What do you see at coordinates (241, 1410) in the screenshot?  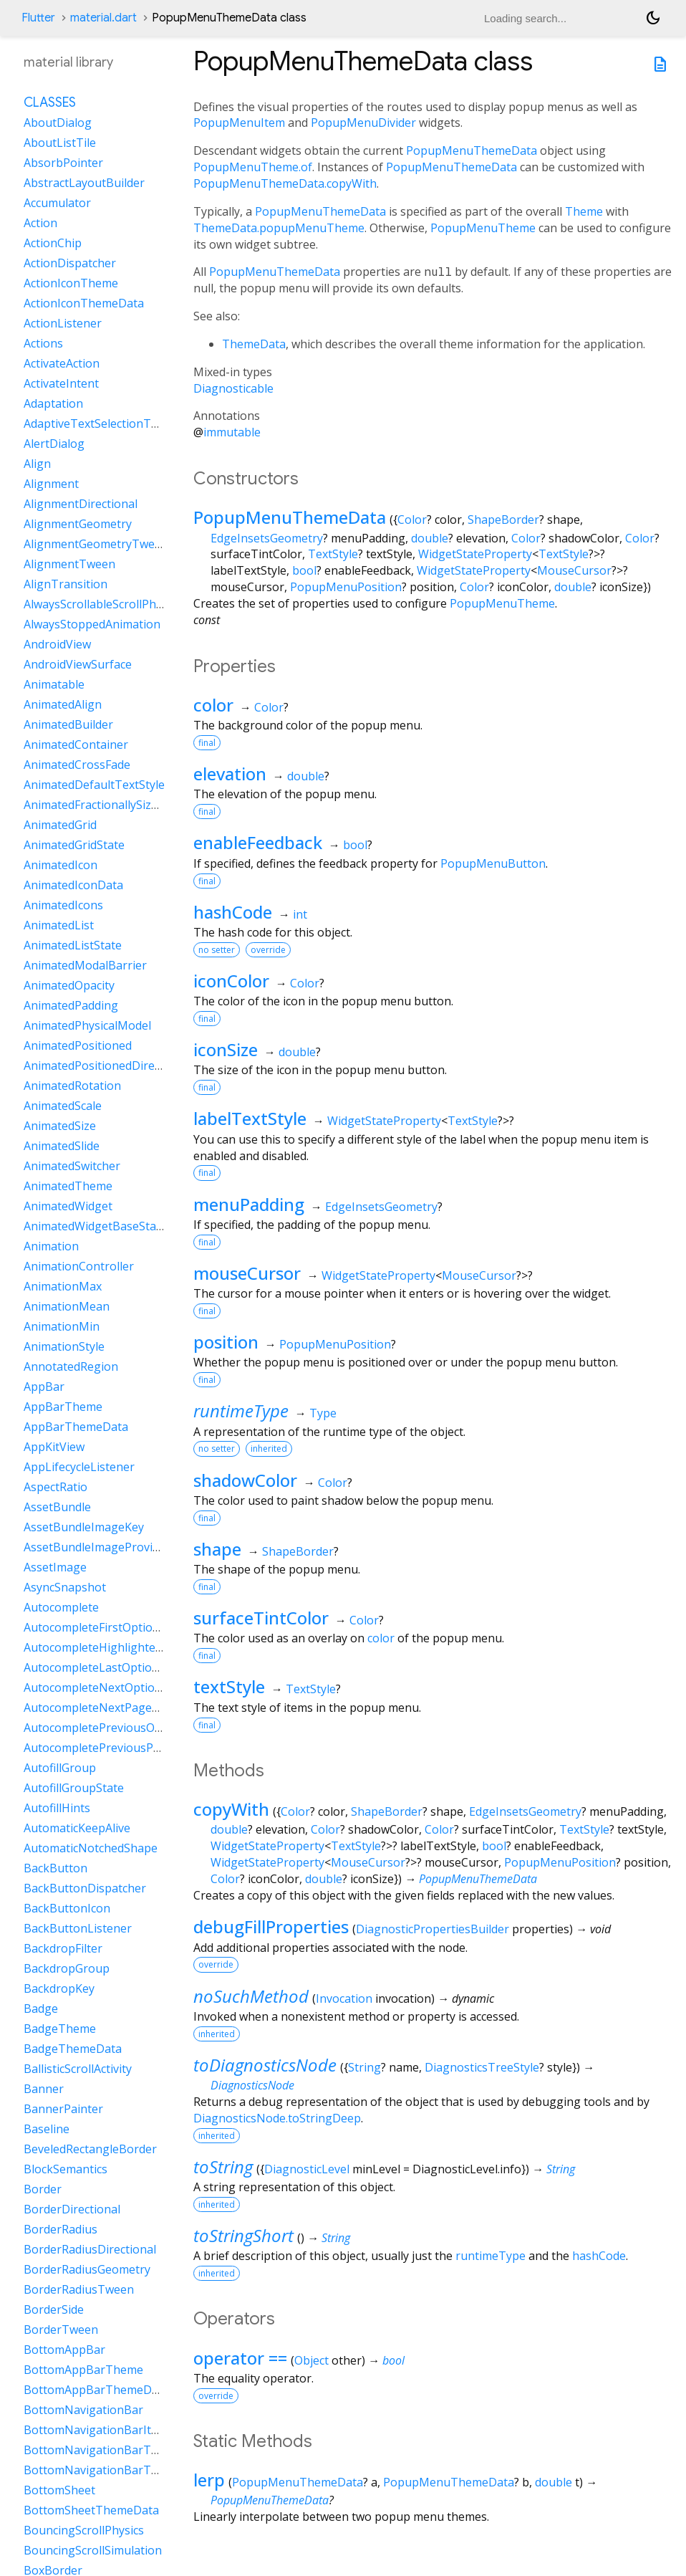 I see `runtimeType` at bounding box center [241, 1410].